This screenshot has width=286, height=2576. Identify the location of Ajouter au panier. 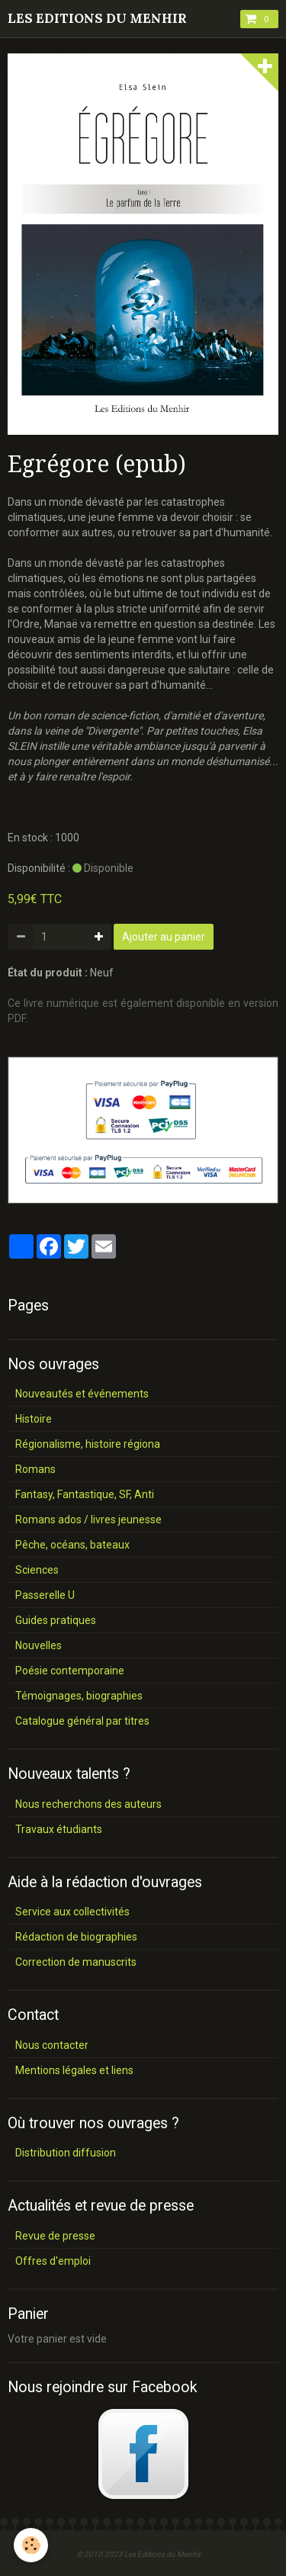
(163, 937).